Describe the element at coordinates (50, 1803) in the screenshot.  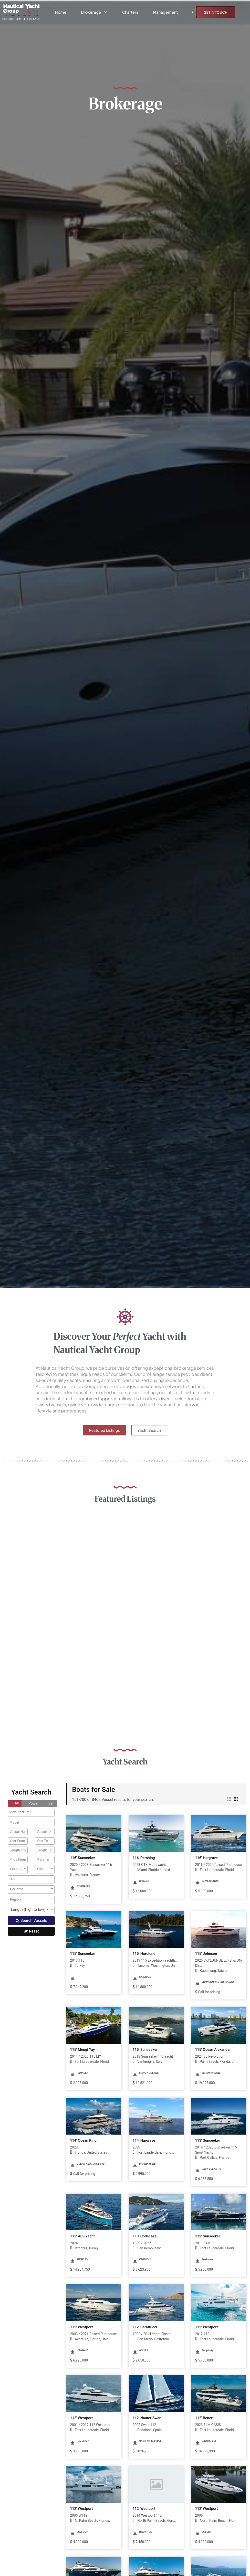
I see `Sail` at that location.